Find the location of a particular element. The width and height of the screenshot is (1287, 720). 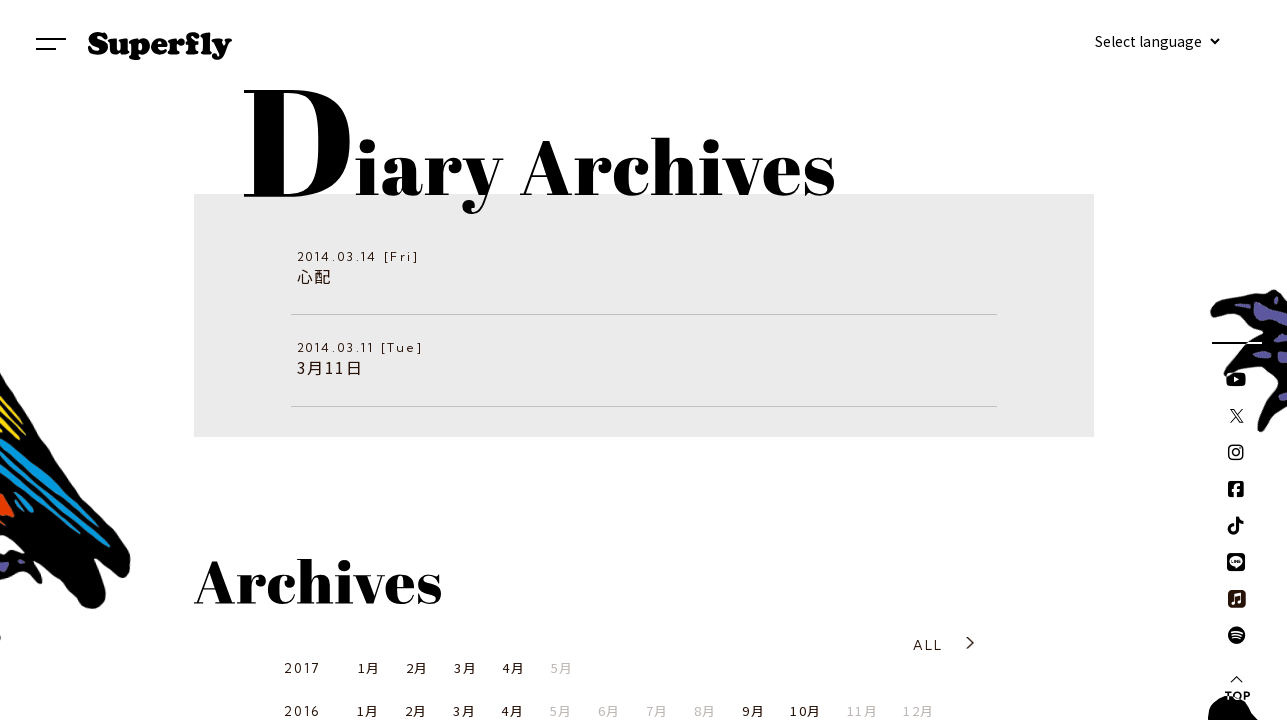

1月 is located at coordinates (369, 667).